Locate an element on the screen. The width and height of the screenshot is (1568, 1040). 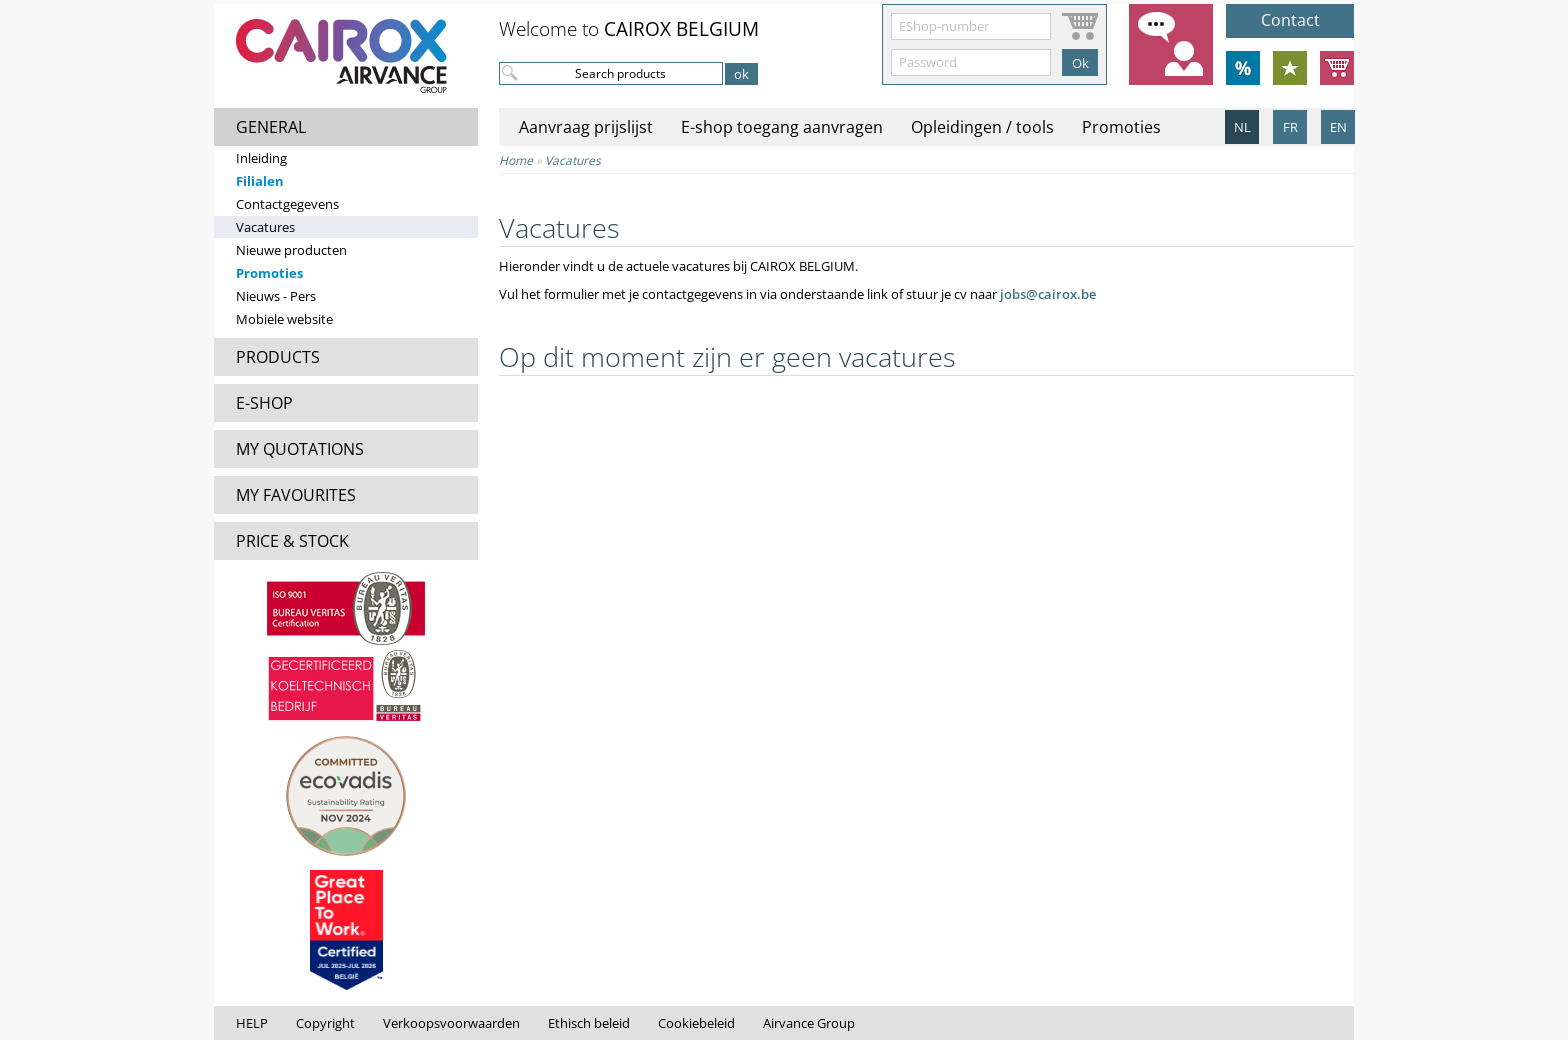
PRICE & STOCK is located at coordinates (292, 541).